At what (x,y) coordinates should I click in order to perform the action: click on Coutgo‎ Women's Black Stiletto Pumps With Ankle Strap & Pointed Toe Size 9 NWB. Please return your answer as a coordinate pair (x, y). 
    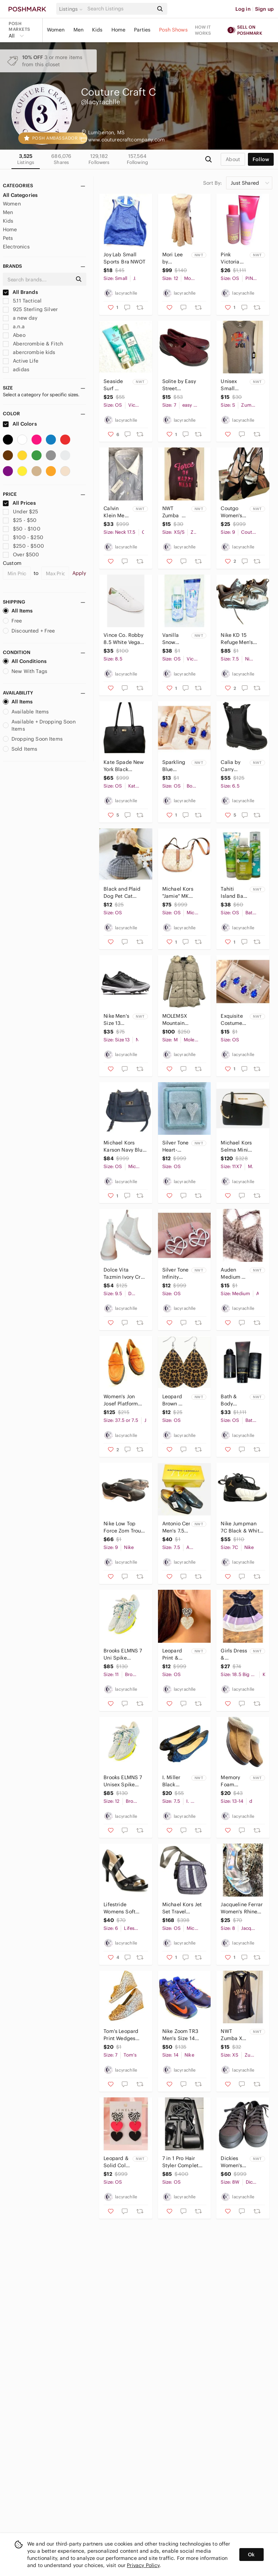
    Looking at the image, I should click on (233, 512).